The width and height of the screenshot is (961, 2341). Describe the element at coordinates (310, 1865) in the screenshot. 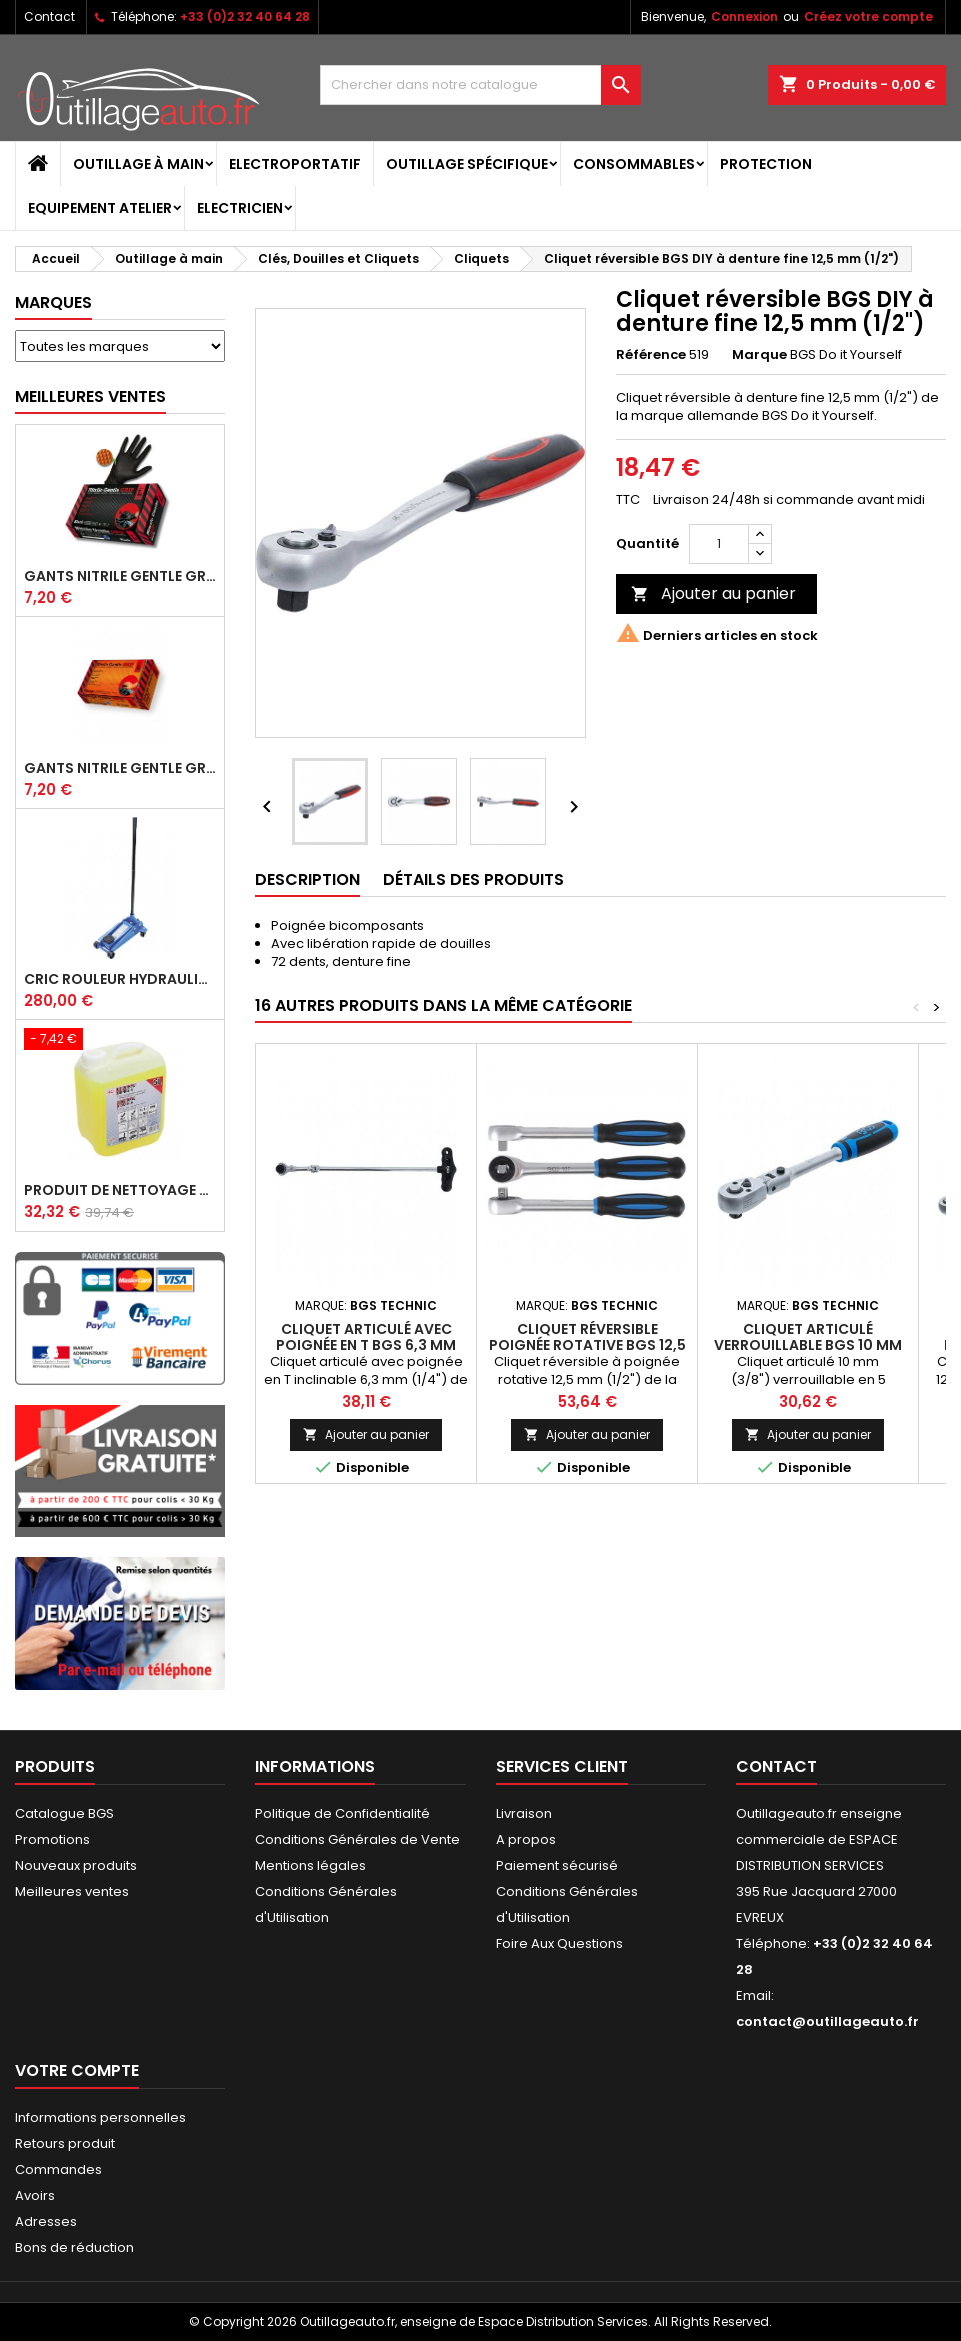

I see `Mentions légales` at that location.